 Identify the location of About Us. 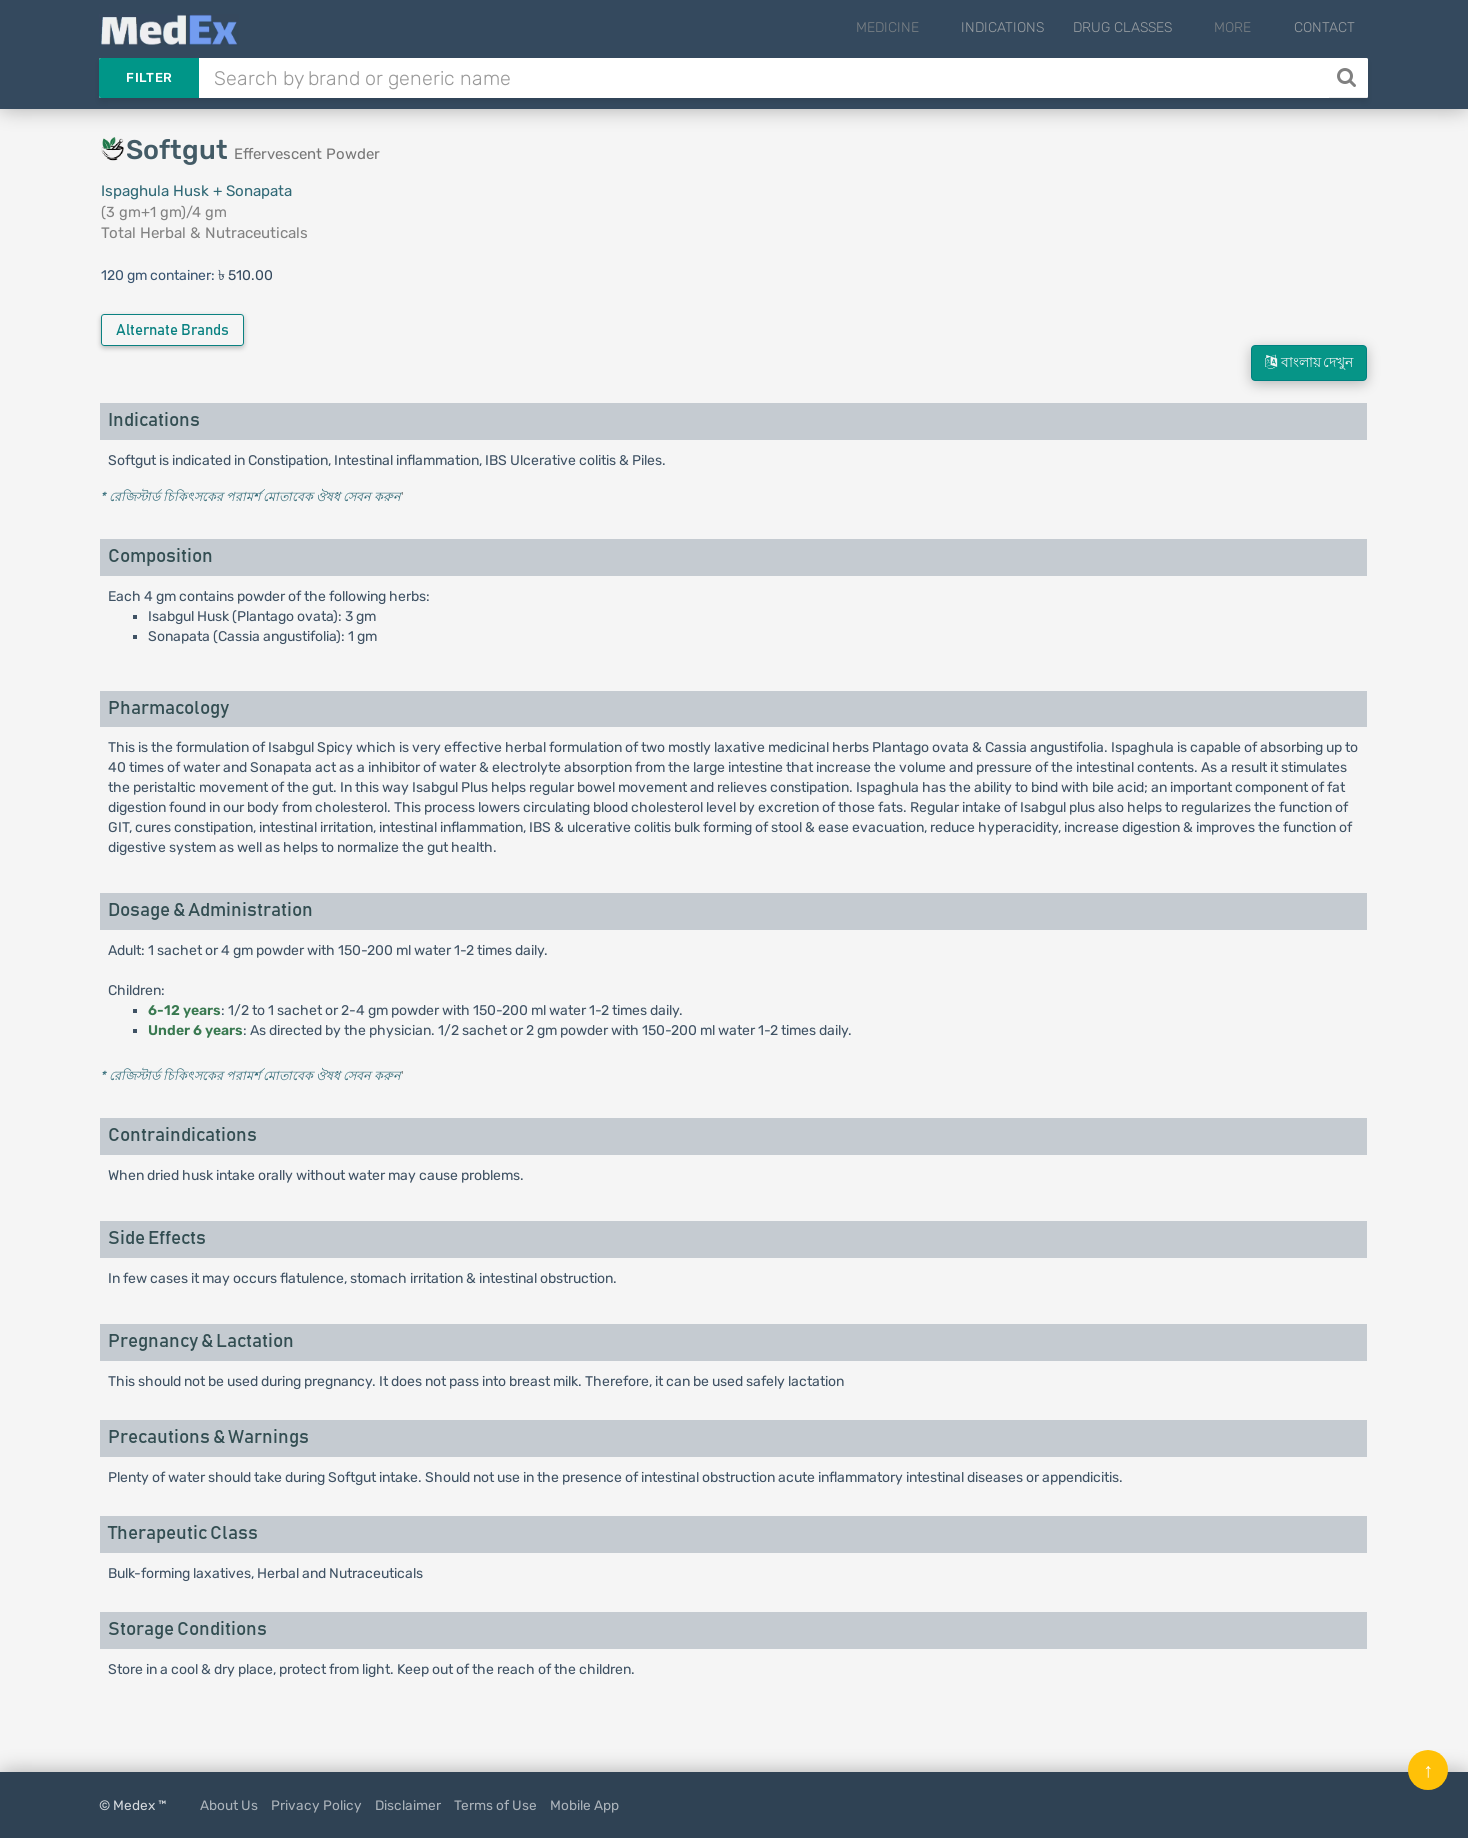
(229, 1805).